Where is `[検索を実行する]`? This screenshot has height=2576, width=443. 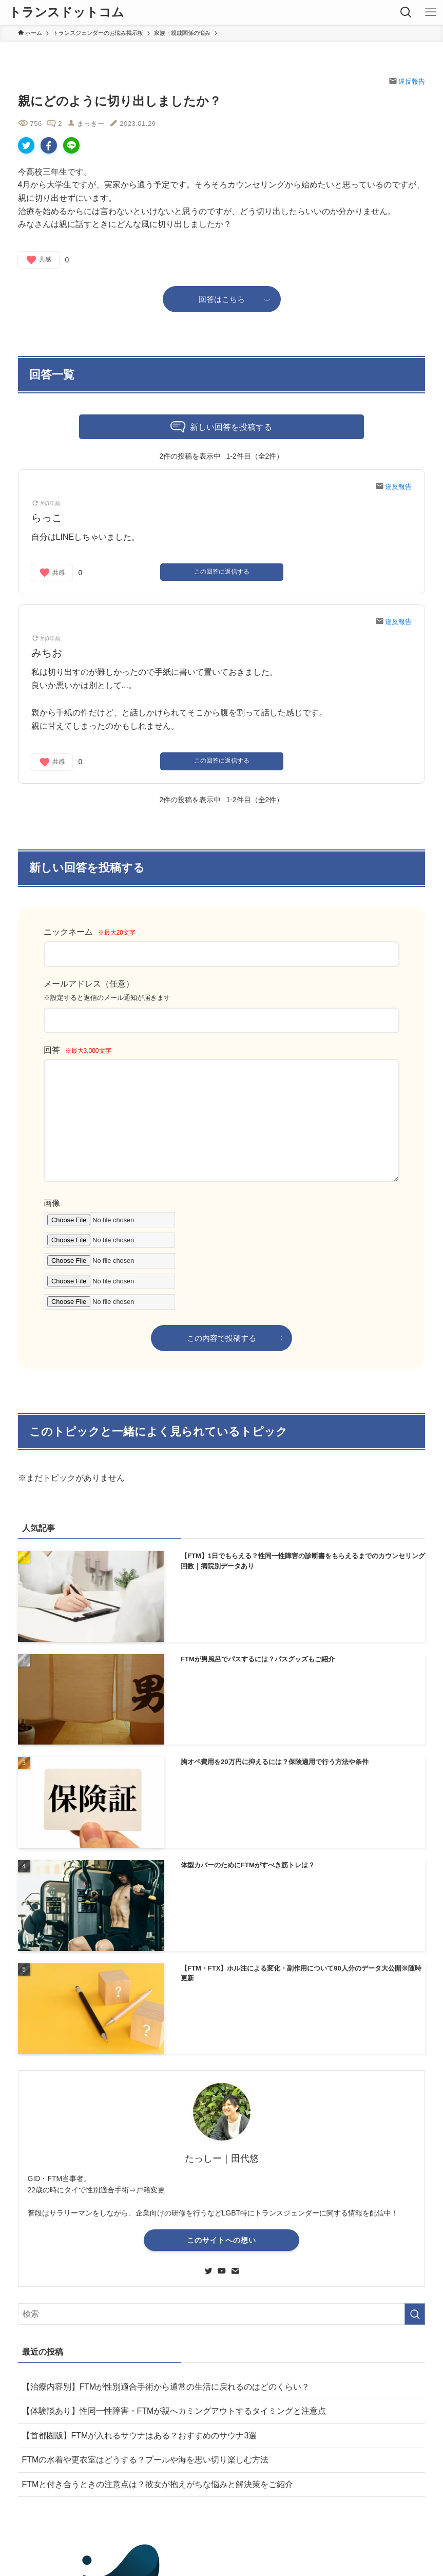 [検索を実行する] is located at coordinates (415, 2314).